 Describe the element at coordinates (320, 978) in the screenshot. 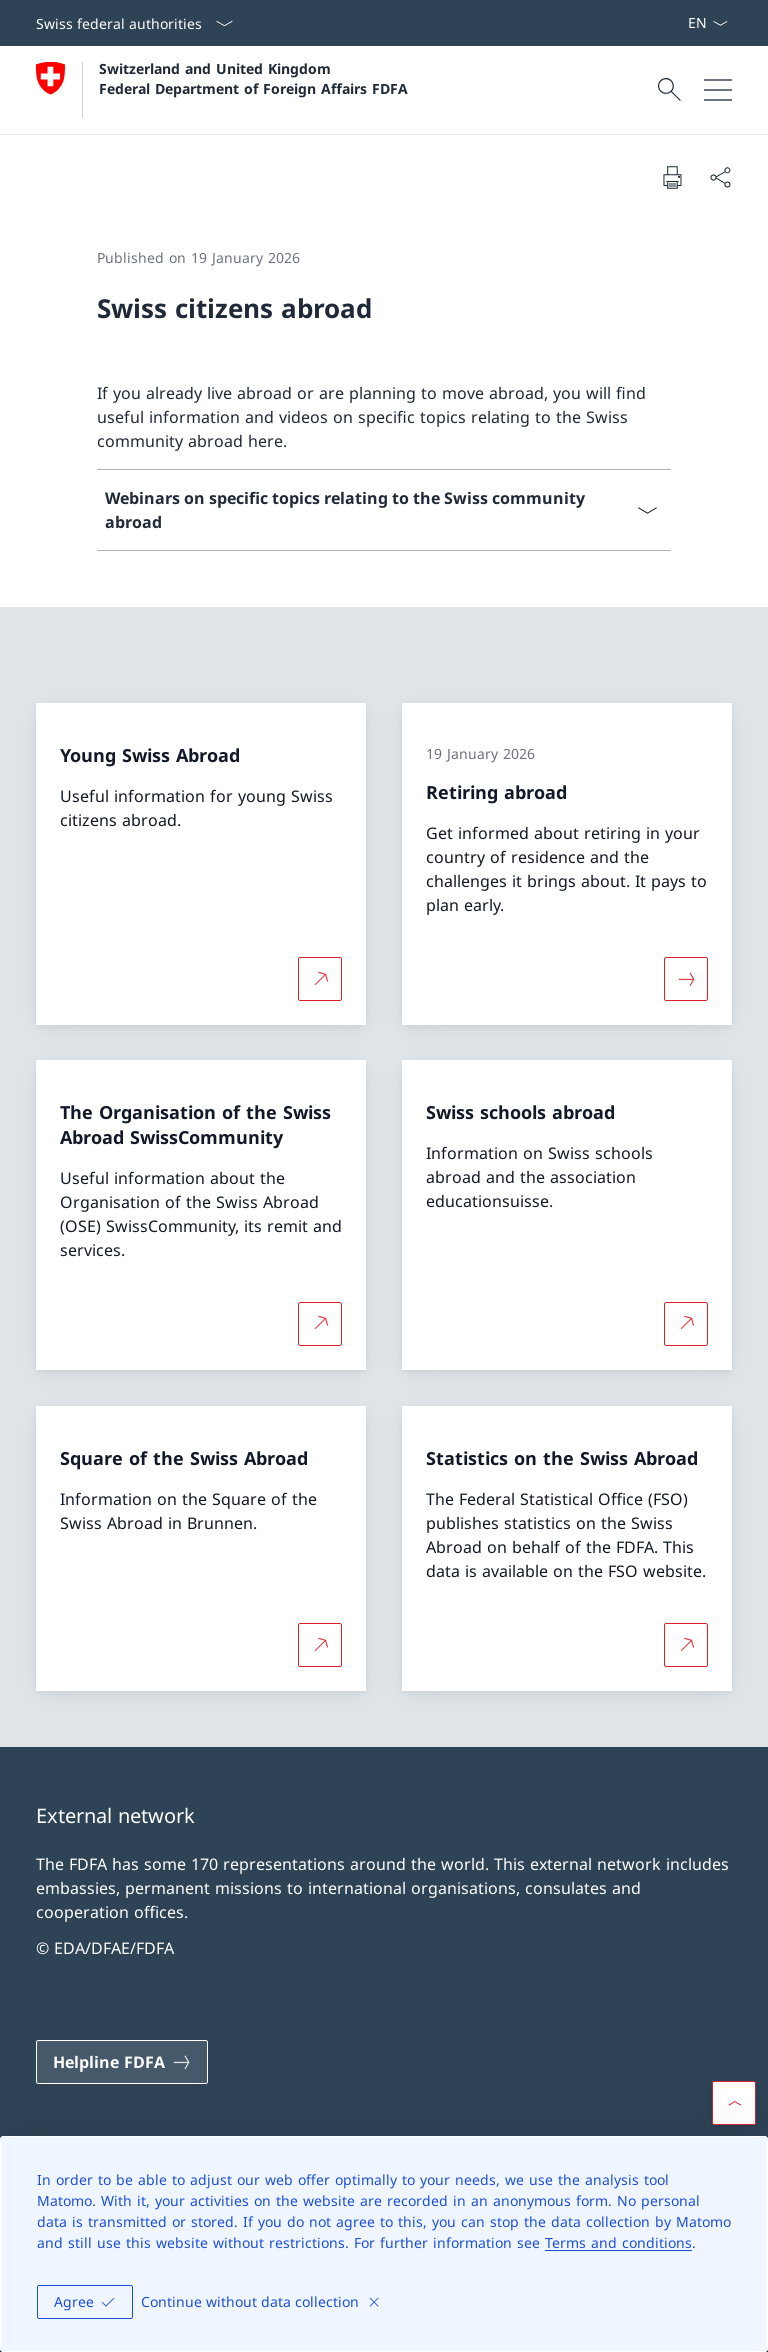

I see `[More about Young Swiss Abroad Open link in new tab]` at that location.